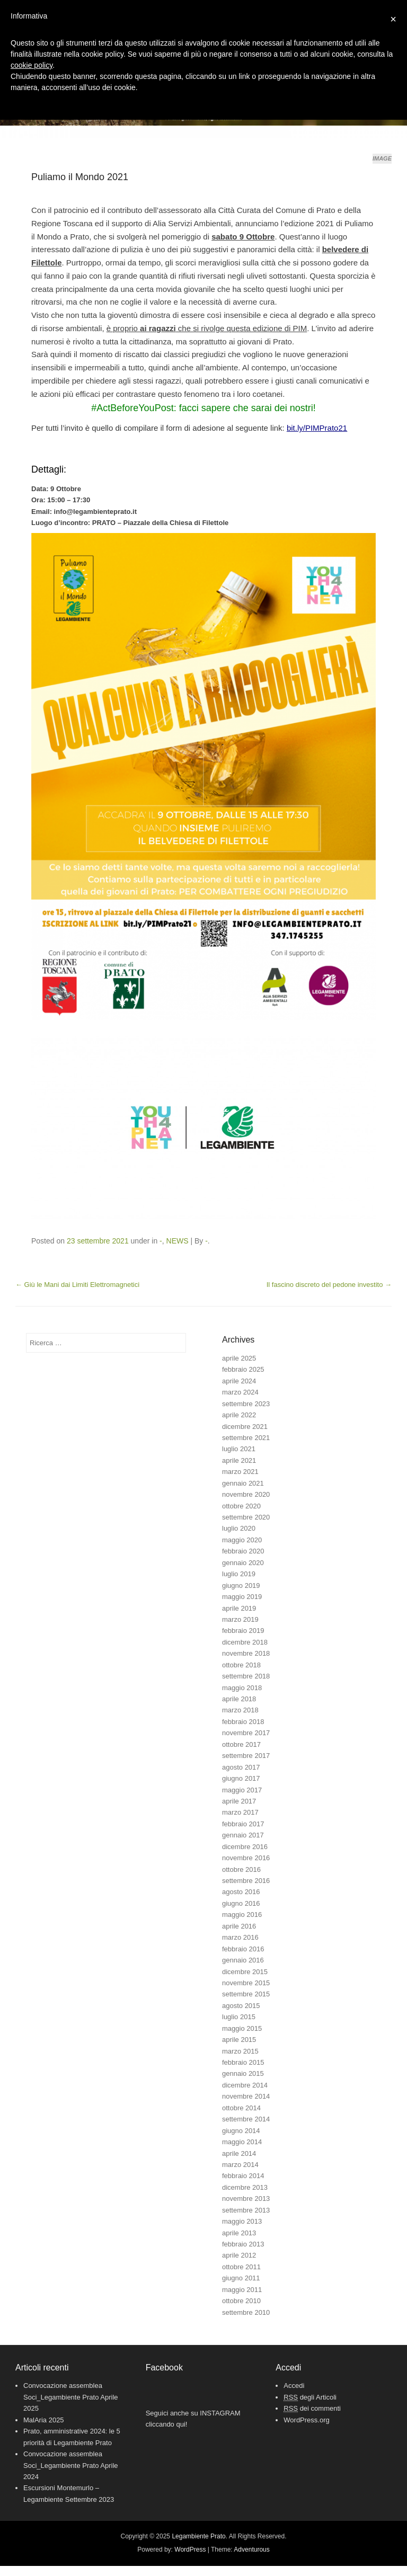  What do you see at coordinates (317, 427) in the screenshot?
I see `bit.ly/PIMPrato21` at bounding box center [317, 427].